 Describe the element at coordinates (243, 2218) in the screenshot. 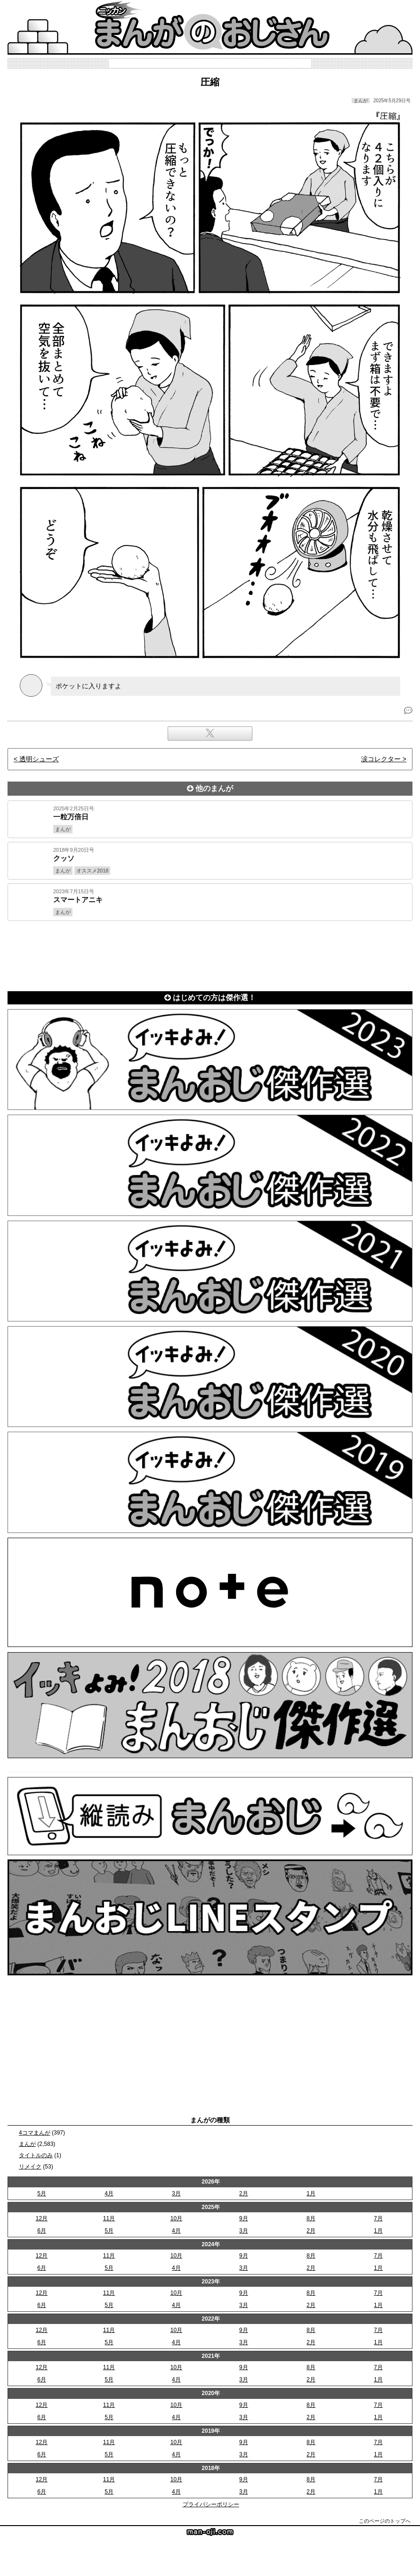

I see `9月` at that location.